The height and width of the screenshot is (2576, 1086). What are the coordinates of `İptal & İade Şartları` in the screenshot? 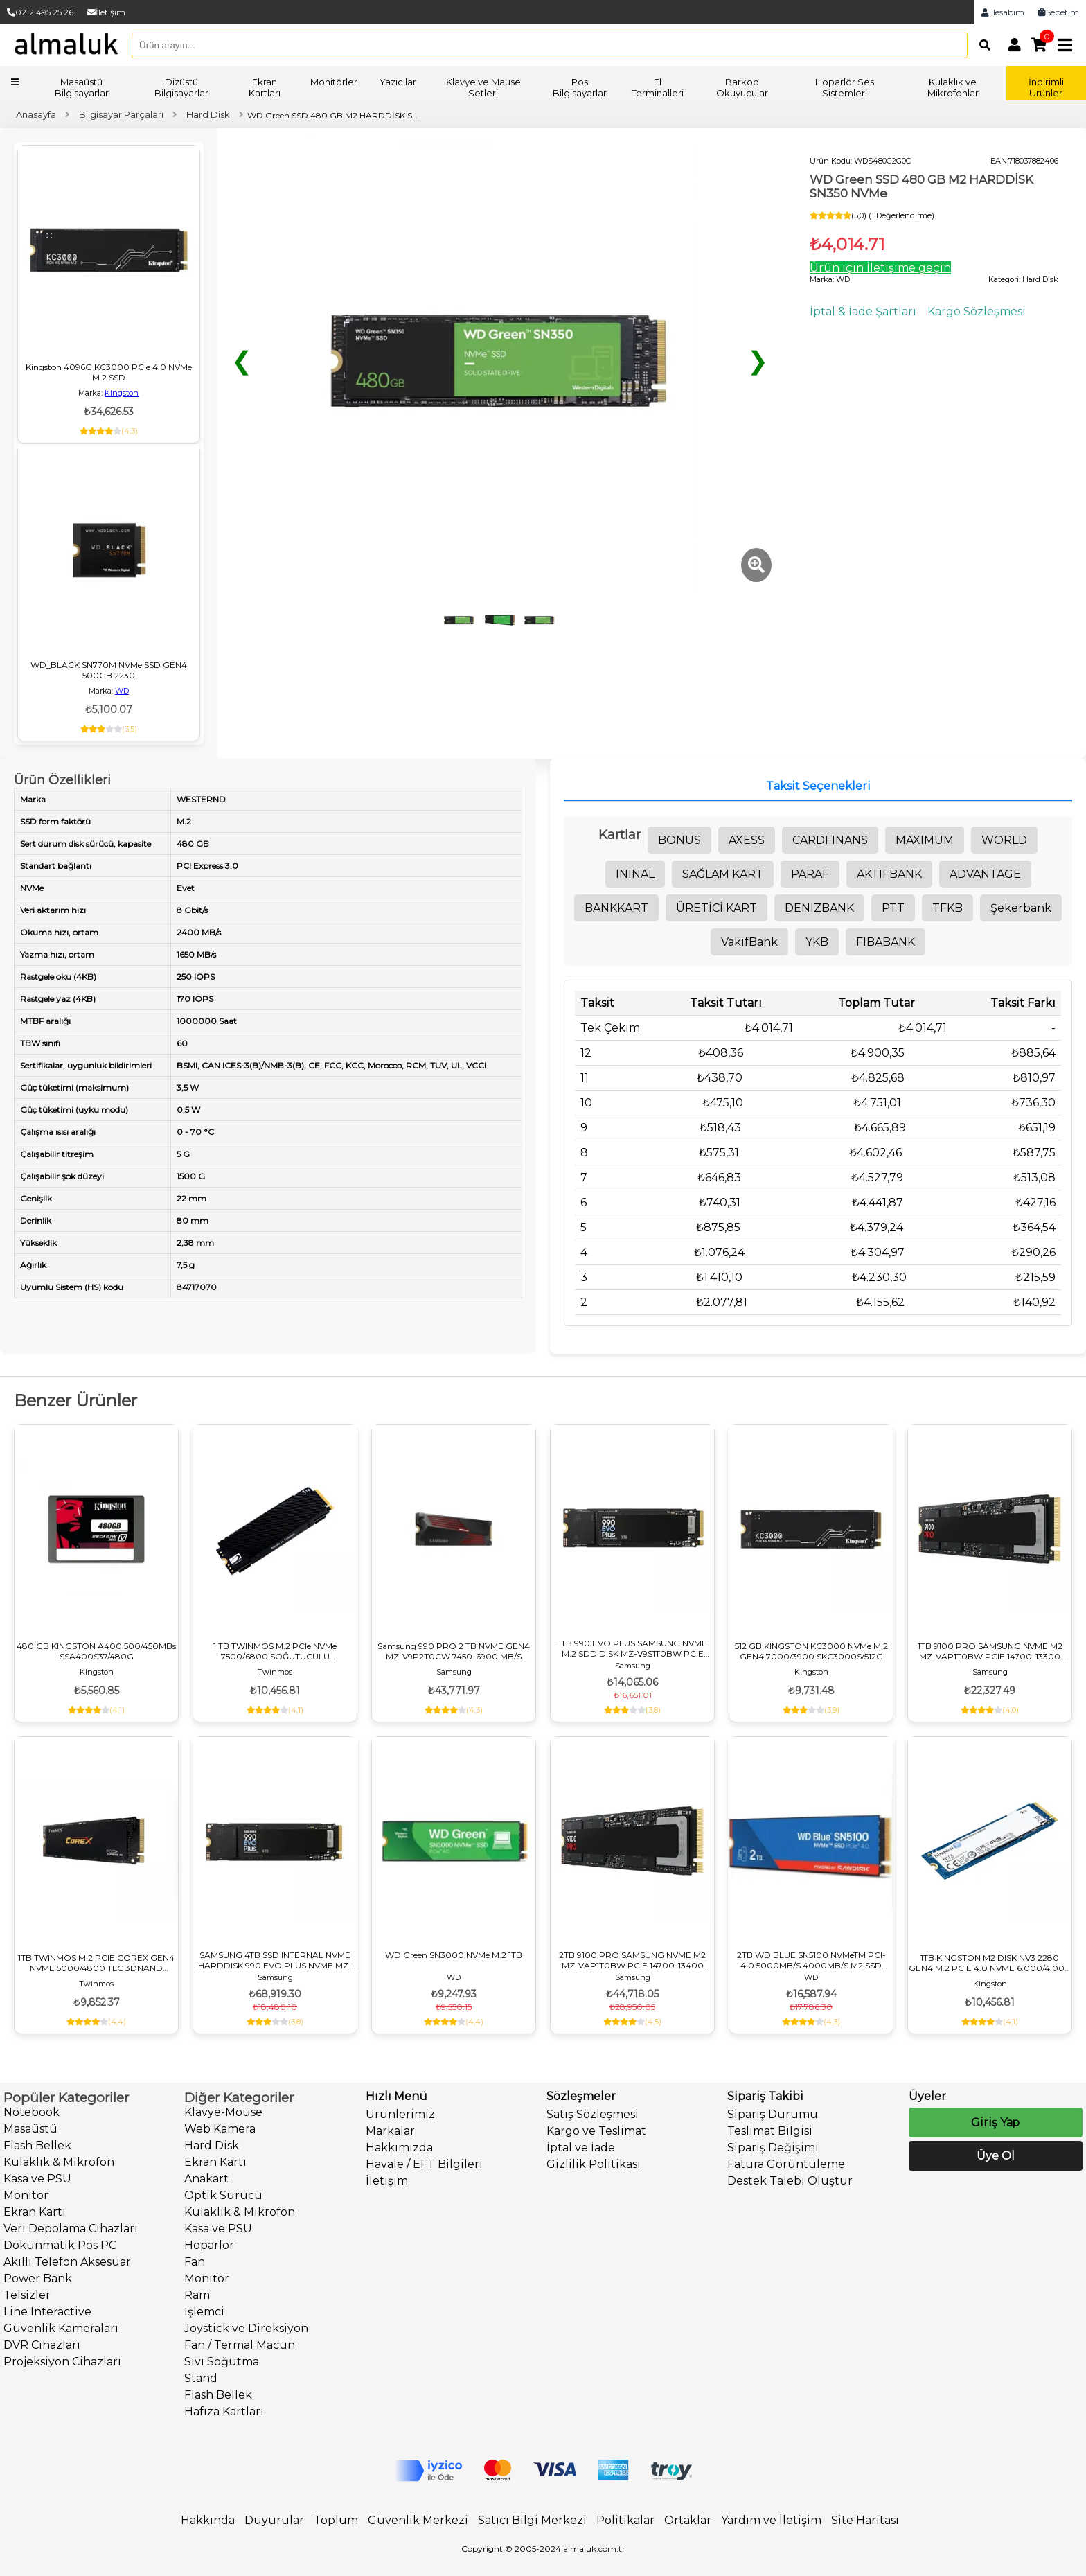 It's located at (863, 311).